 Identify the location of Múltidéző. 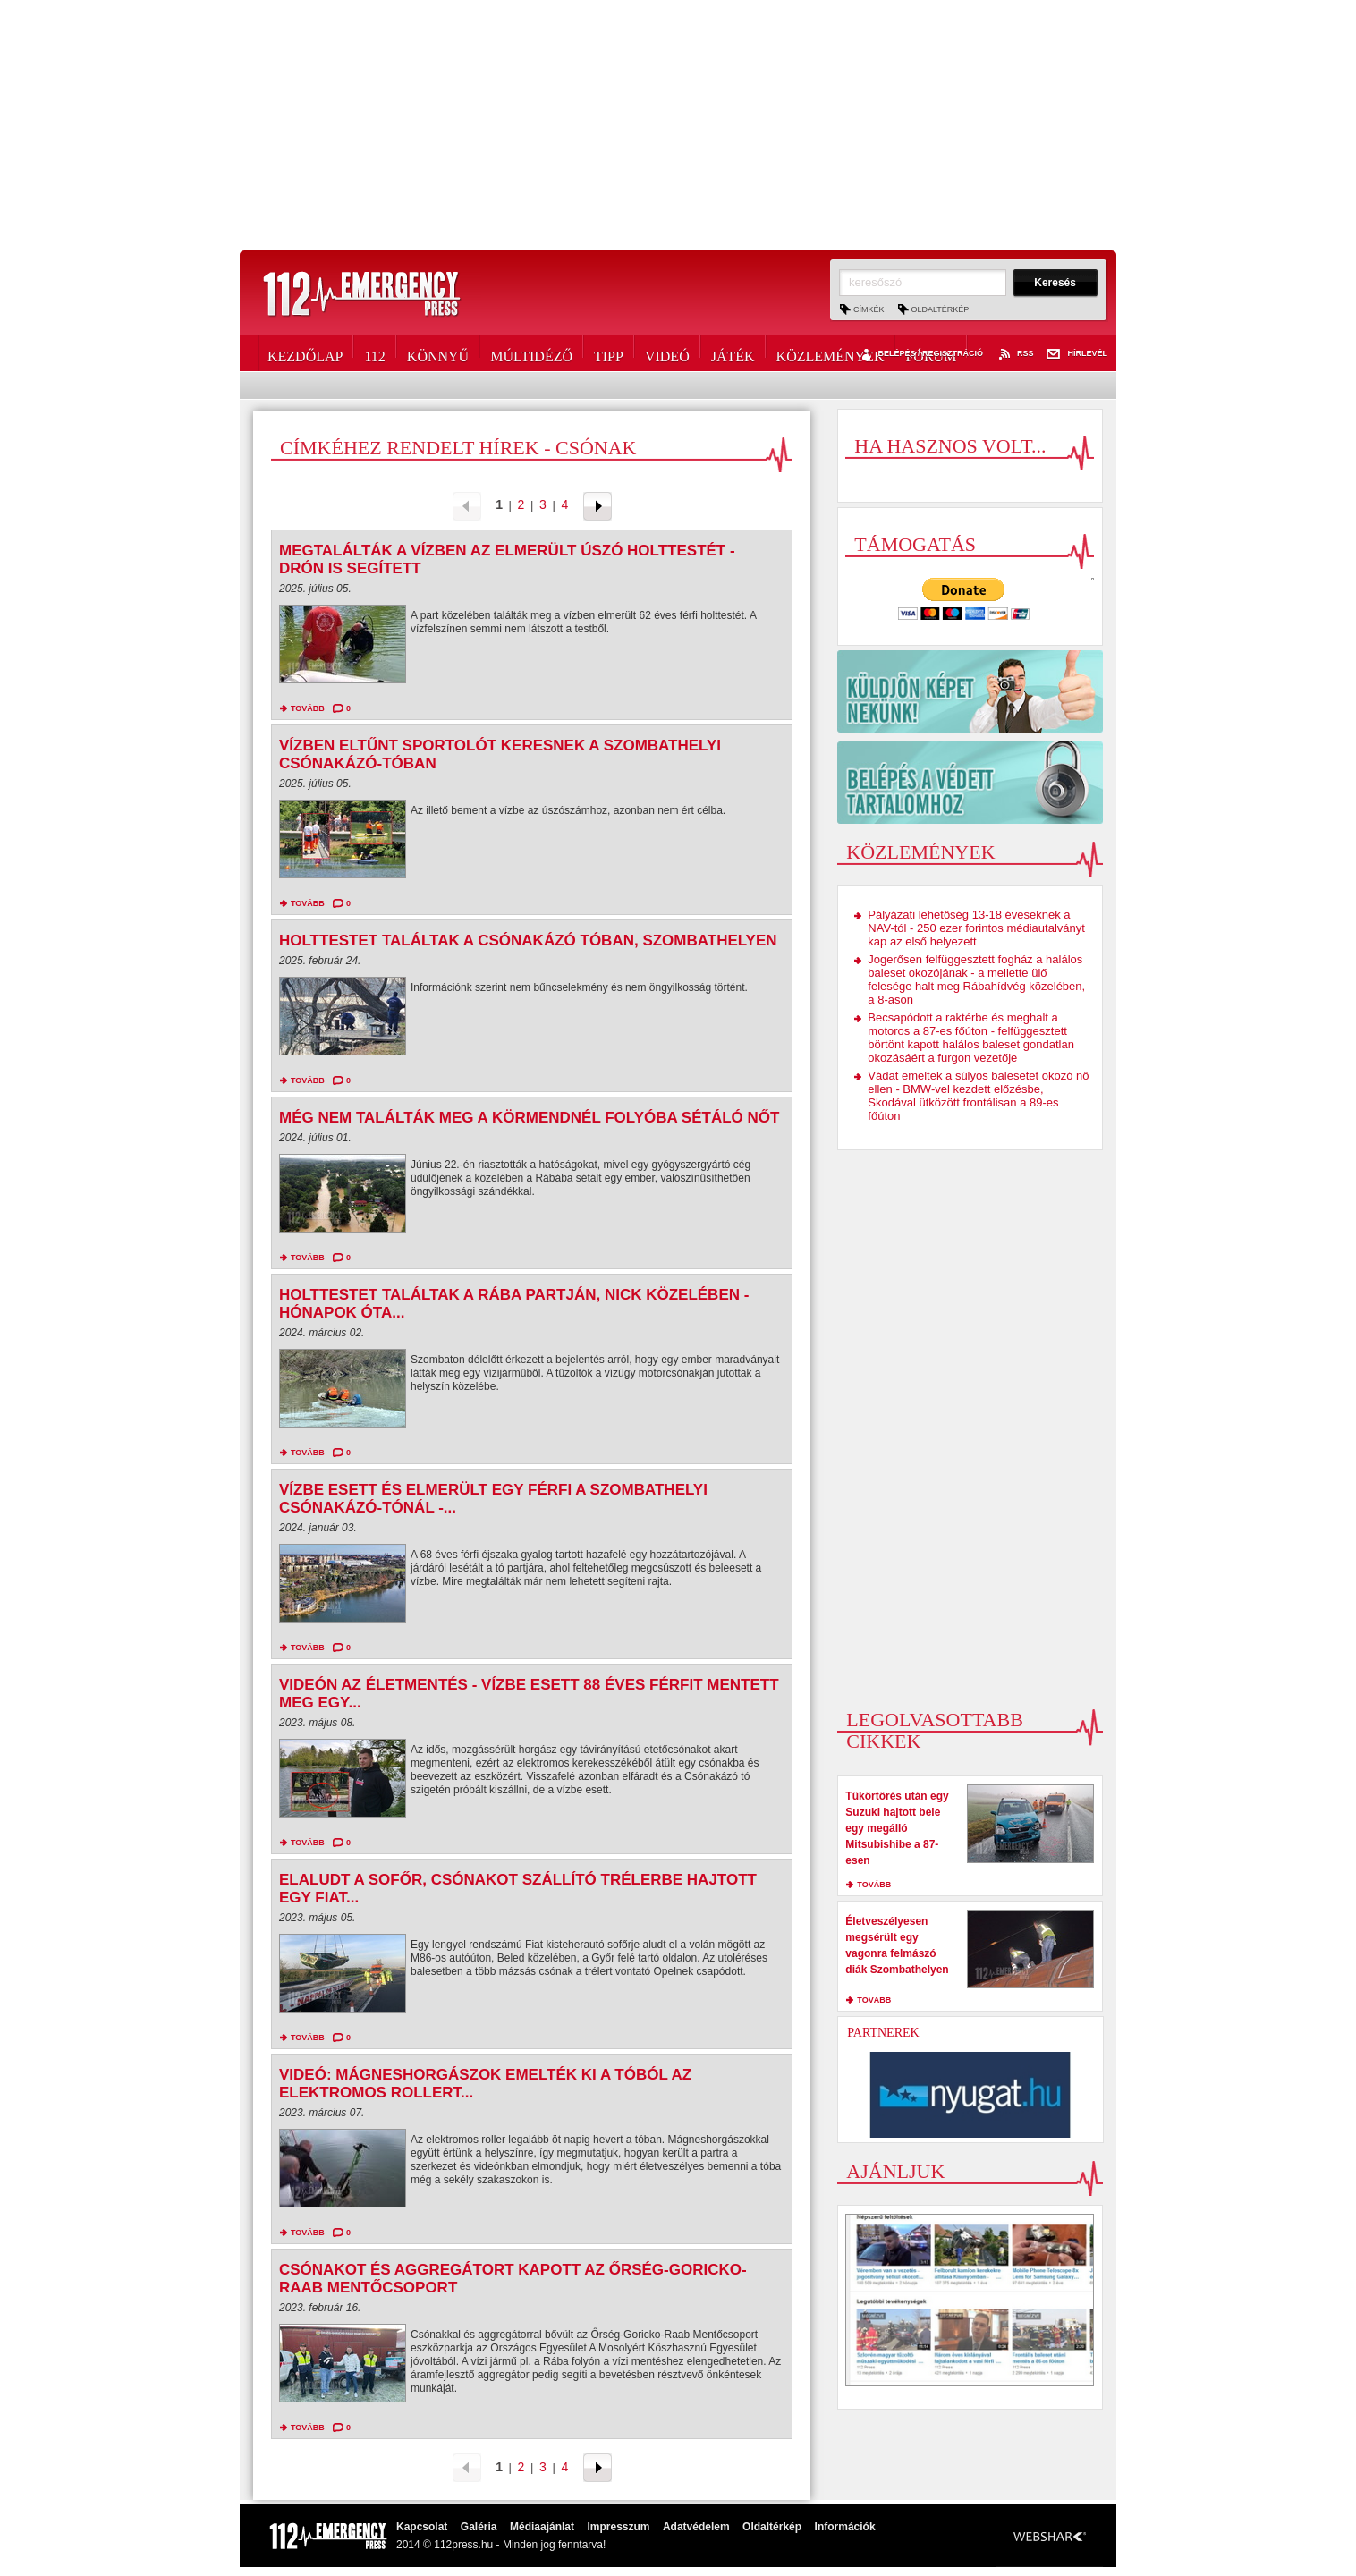
(531, 353).